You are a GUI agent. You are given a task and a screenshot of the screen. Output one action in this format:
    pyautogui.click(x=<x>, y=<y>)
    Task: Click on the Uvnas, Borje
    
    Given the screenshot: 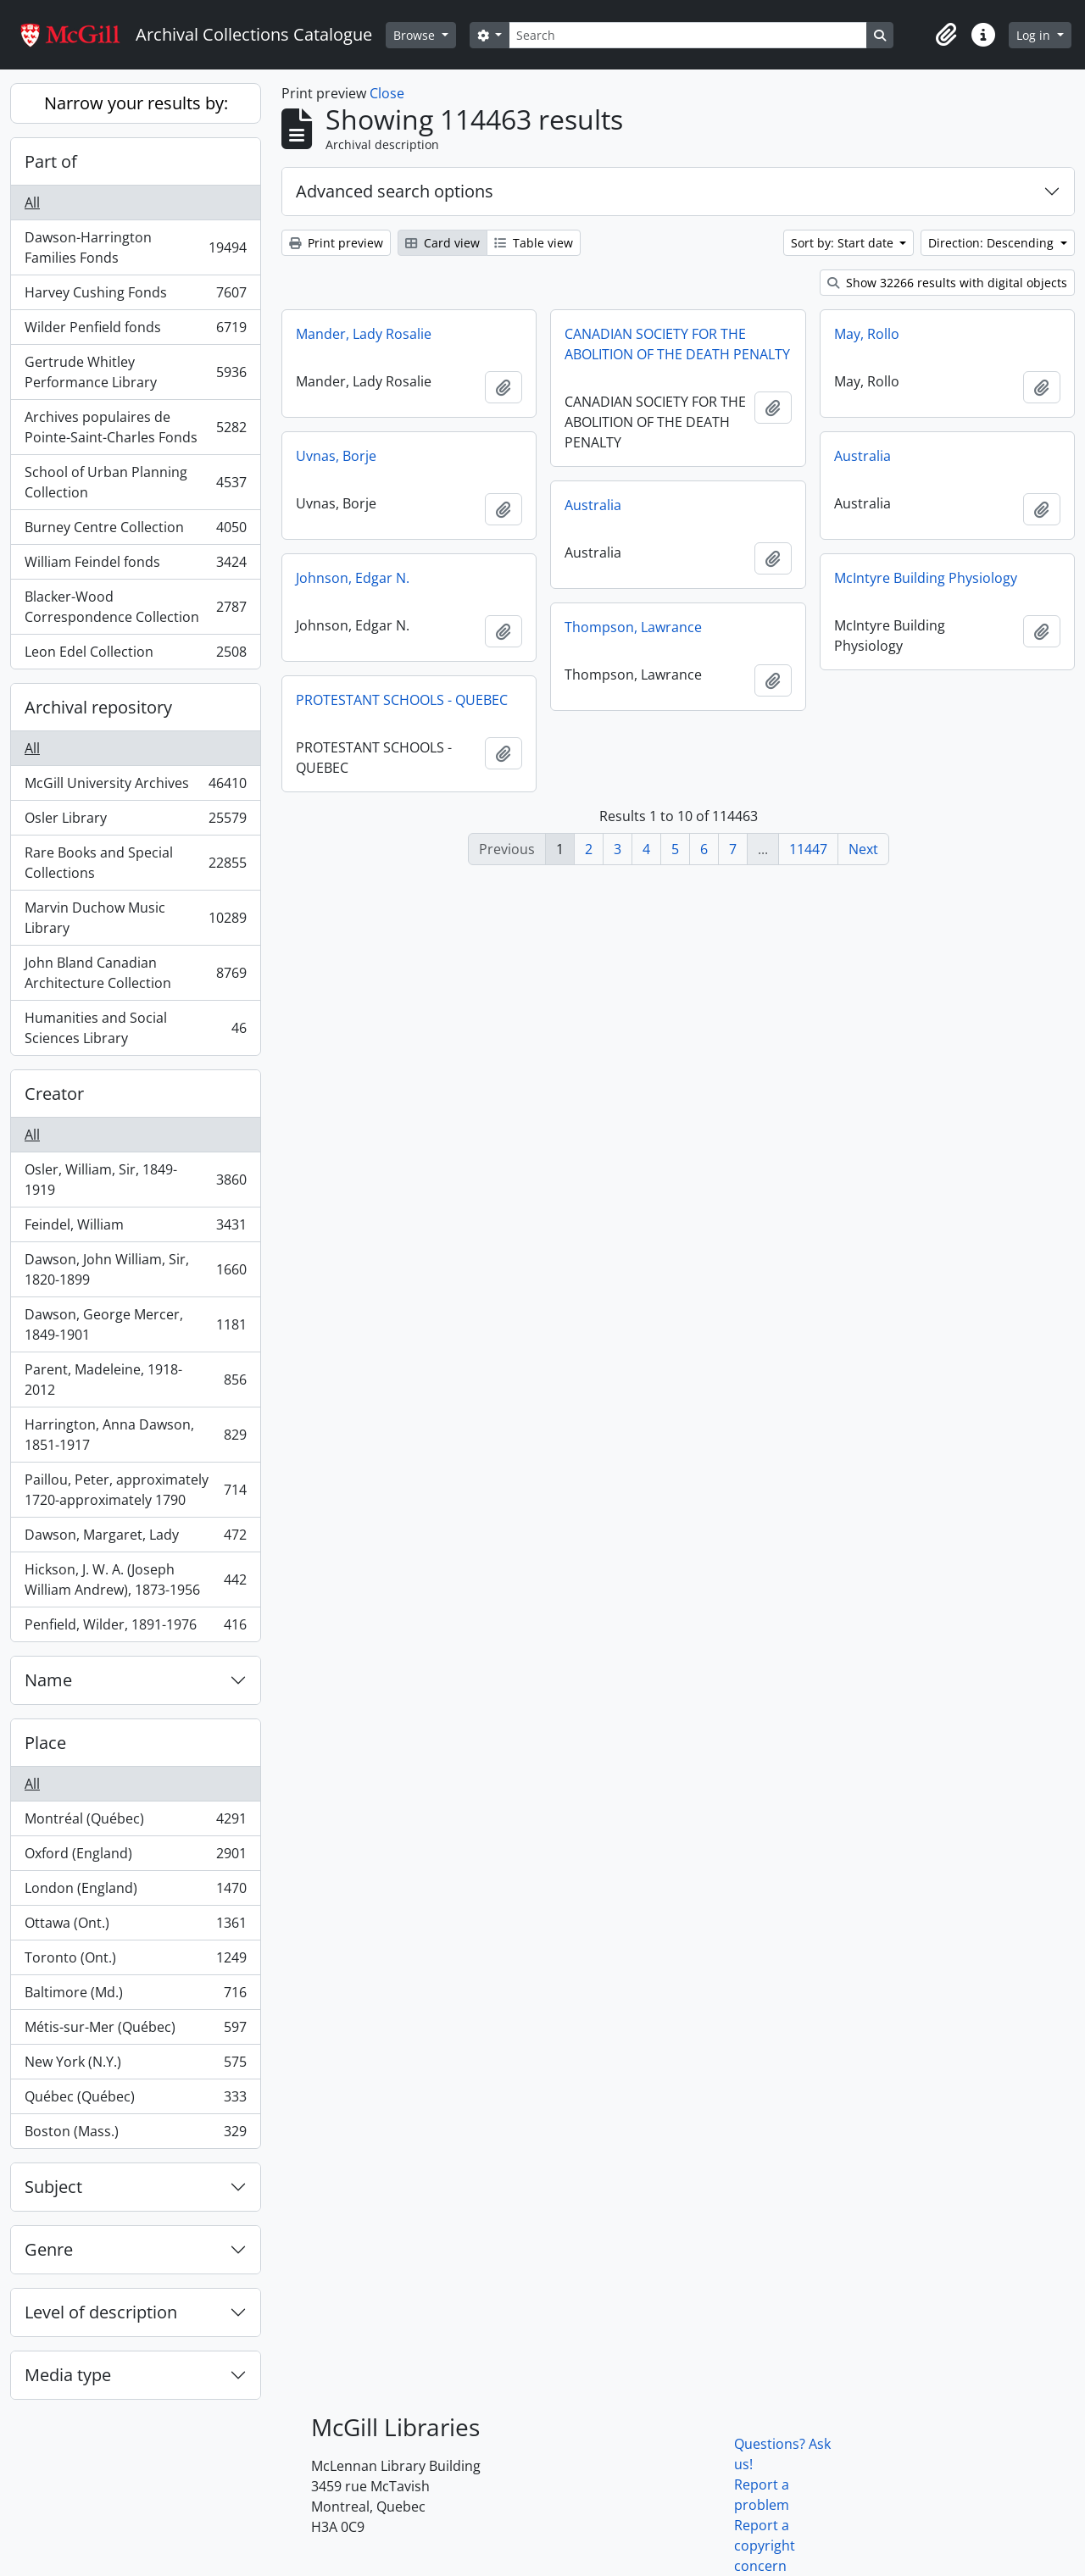 What is the action you would take?
    pyautogui.click(x=336, y=456)
    